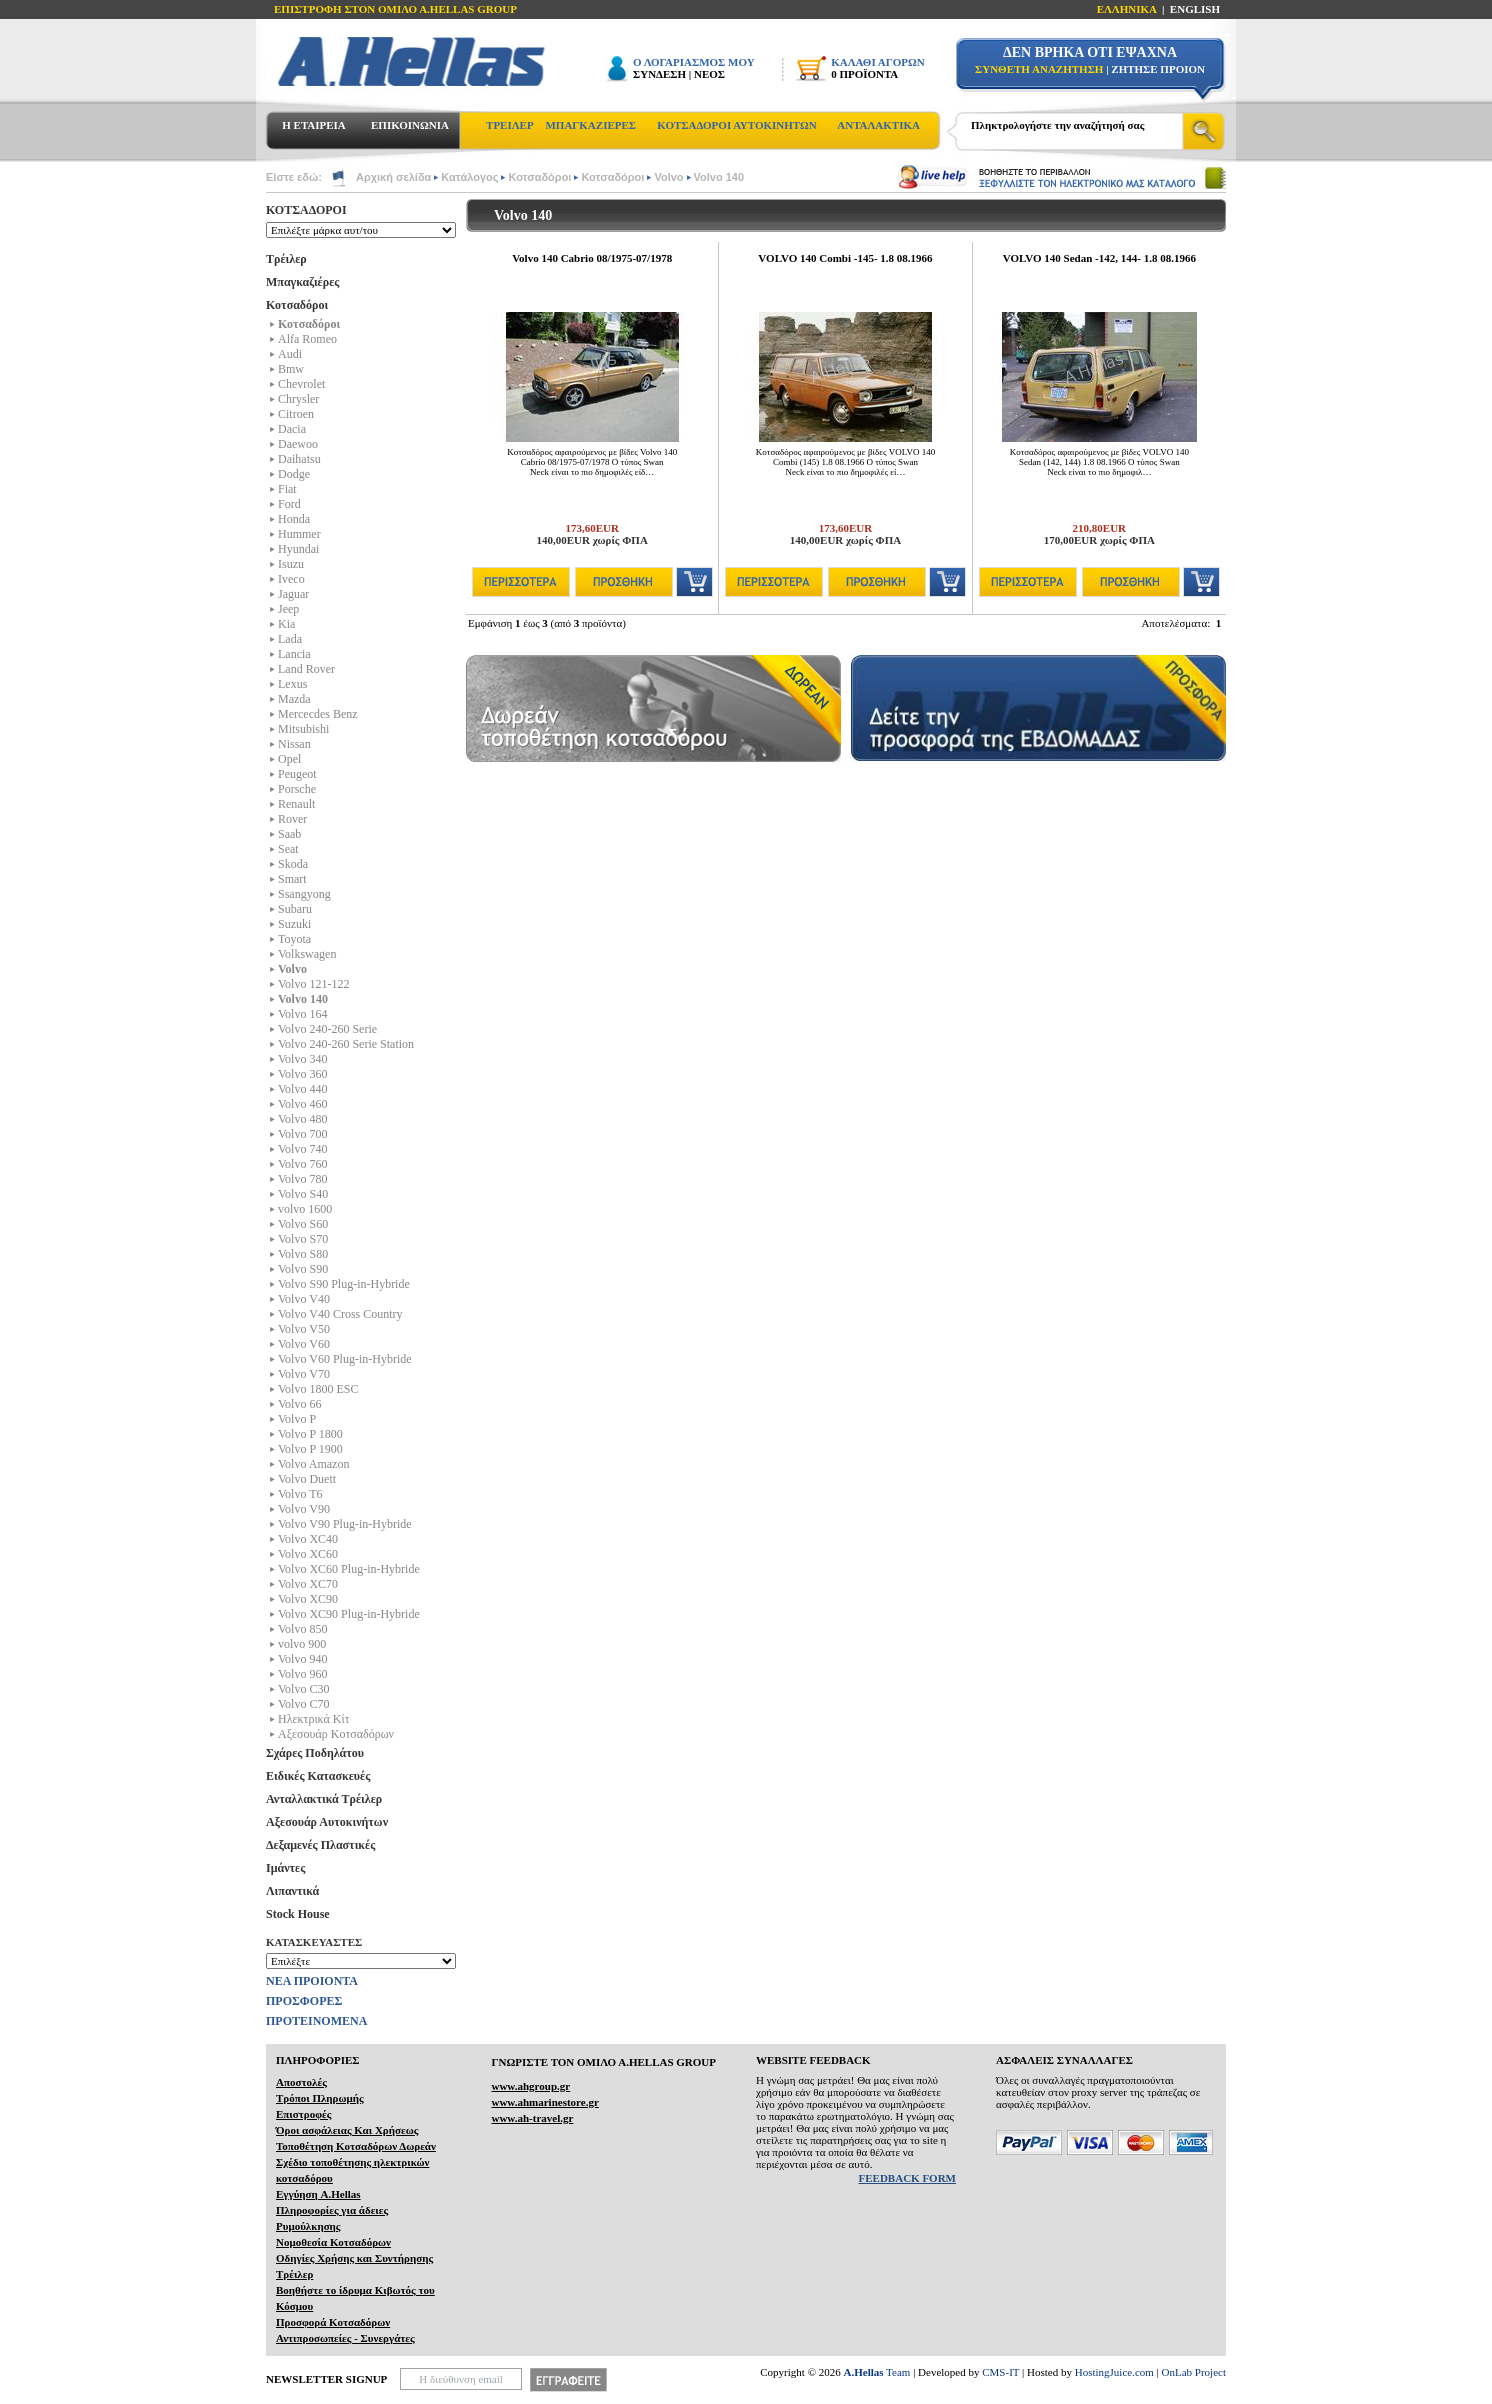  What do you see at coordinates (294, 939) in the screenshot?
I see `Toyota` at bounding box center [294, 939].